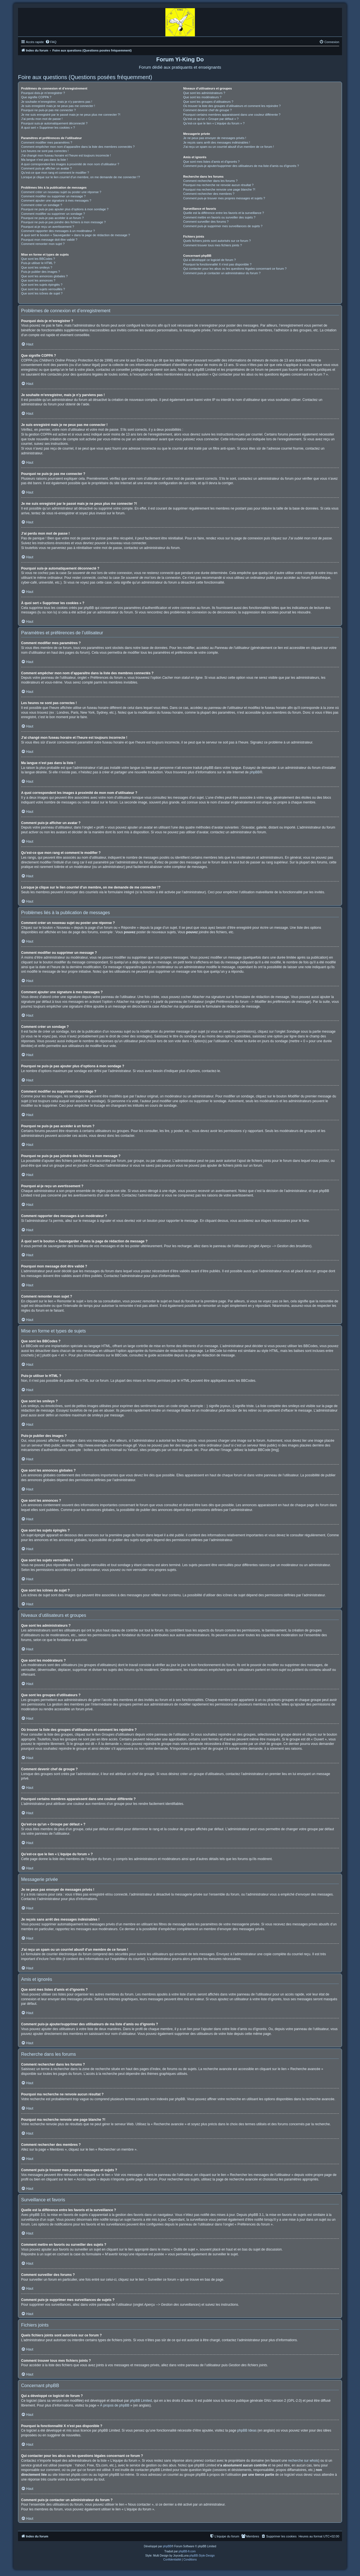  Describe the element at coordinates (53, 196) in the screenshot. I see `Comment modifier ou supprimer un message ?` at that location.